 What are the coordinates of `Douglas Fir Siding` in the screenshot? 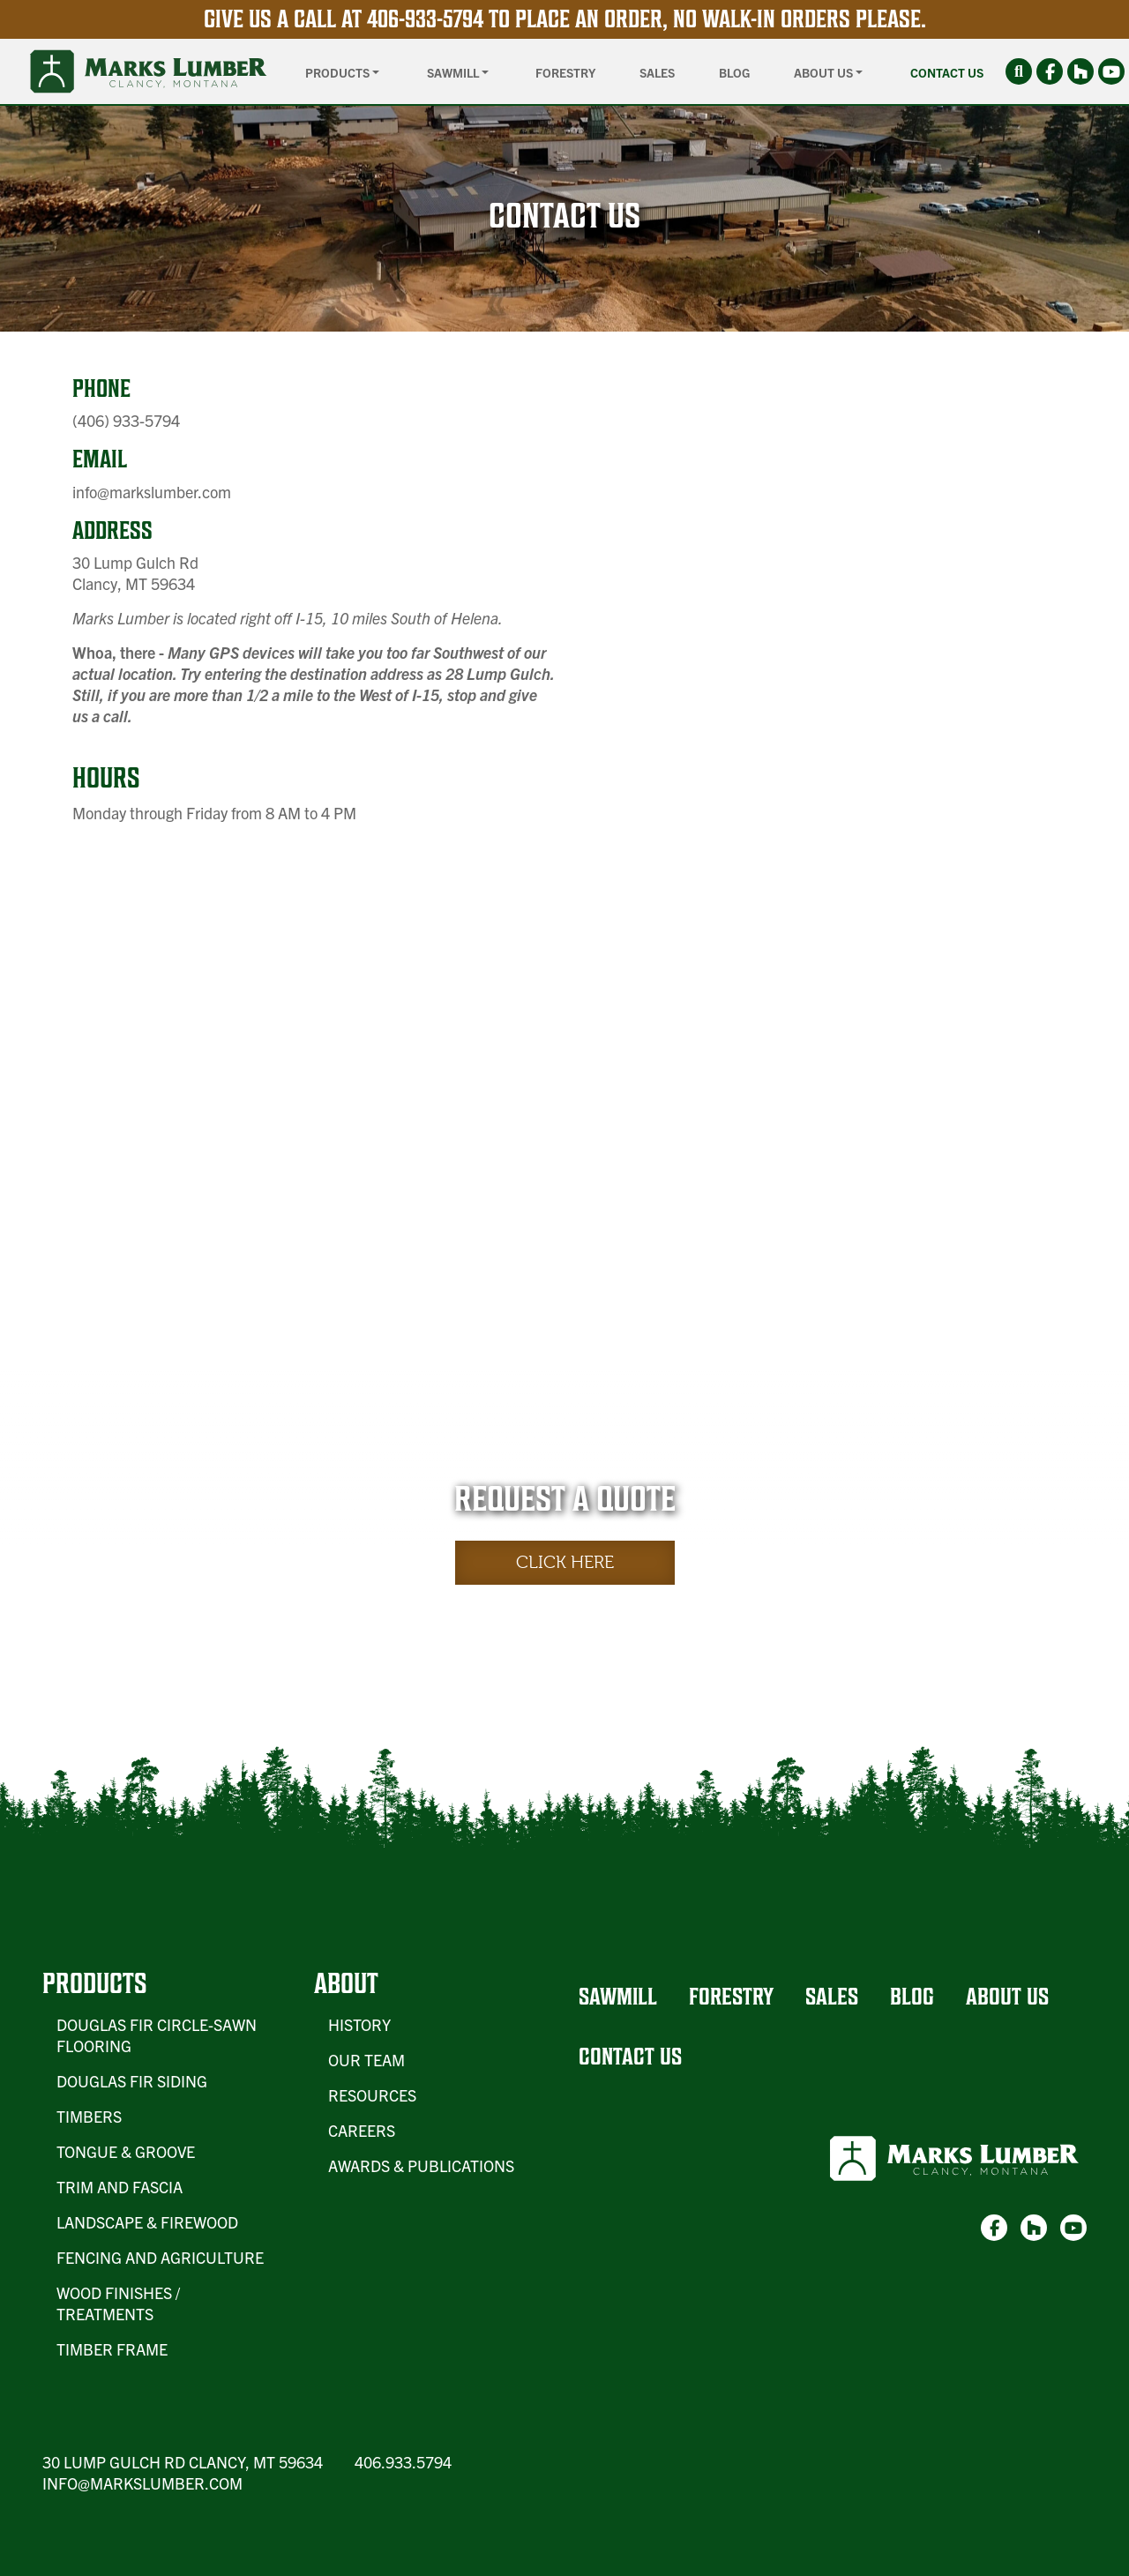 It's located at (131, 2081).